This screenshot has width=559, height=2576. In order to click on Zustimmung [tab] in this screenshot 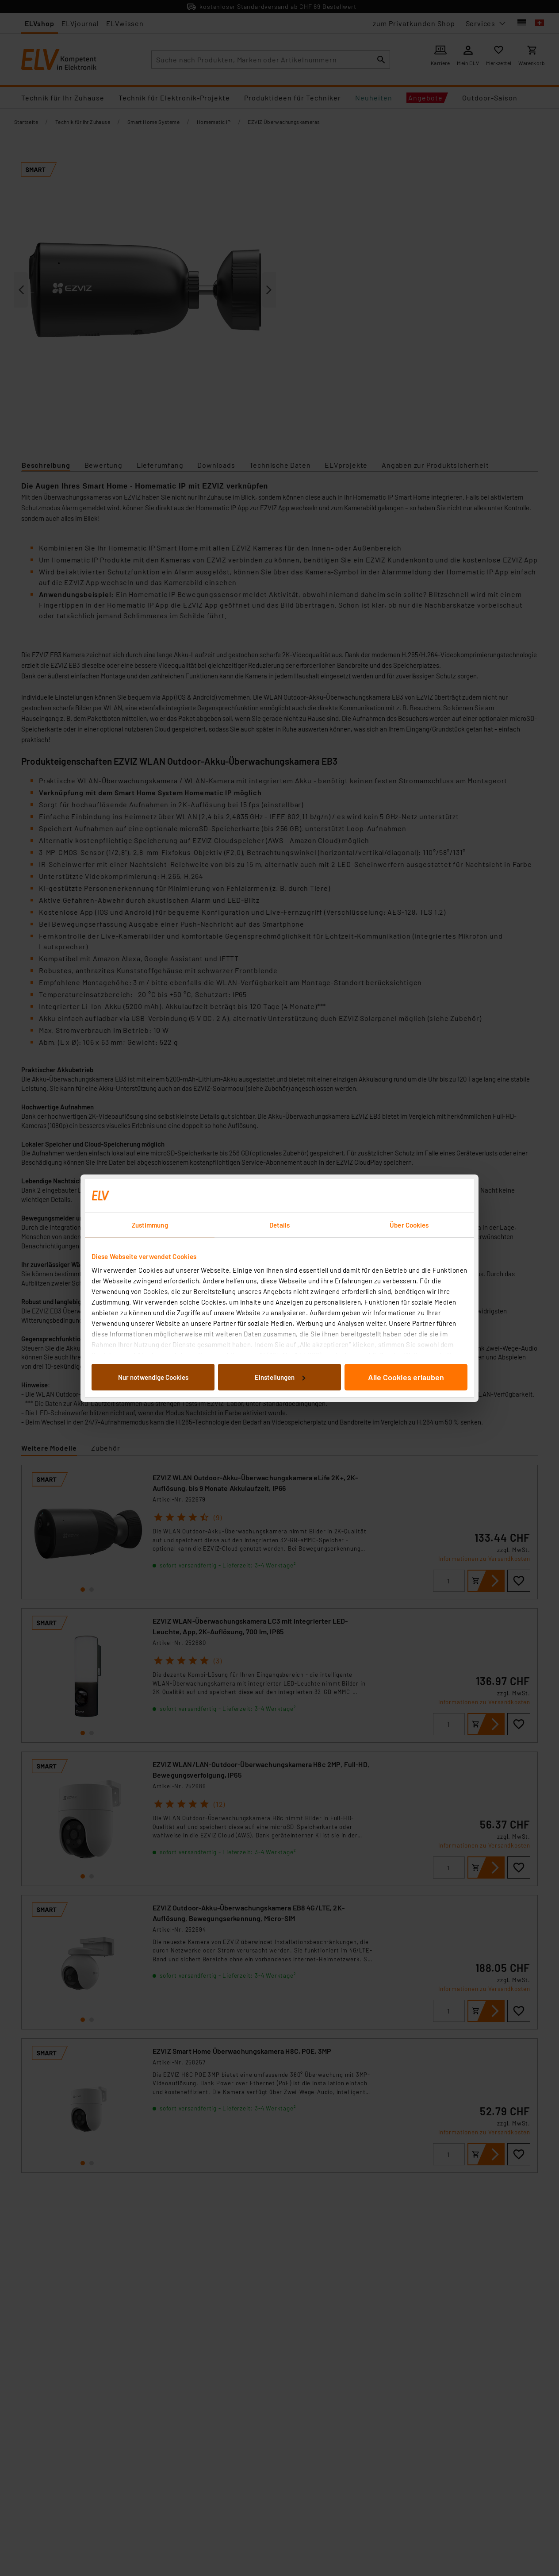, I will do `click(150, 1225)`.